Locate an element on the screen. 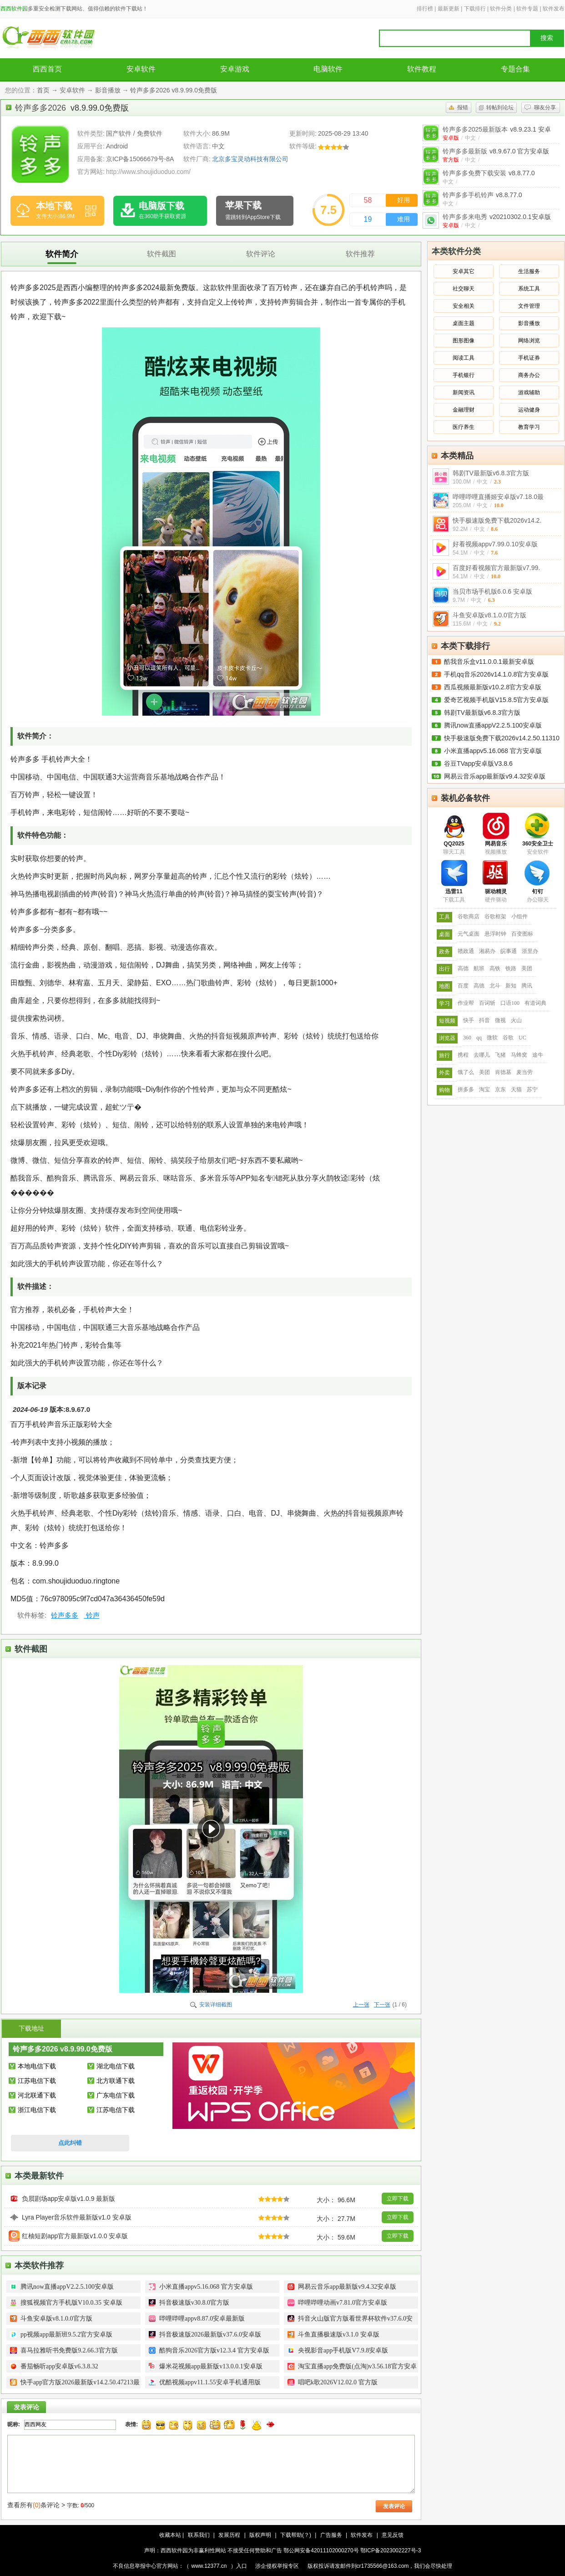  西西首页 is located at coordinates (47, 69).